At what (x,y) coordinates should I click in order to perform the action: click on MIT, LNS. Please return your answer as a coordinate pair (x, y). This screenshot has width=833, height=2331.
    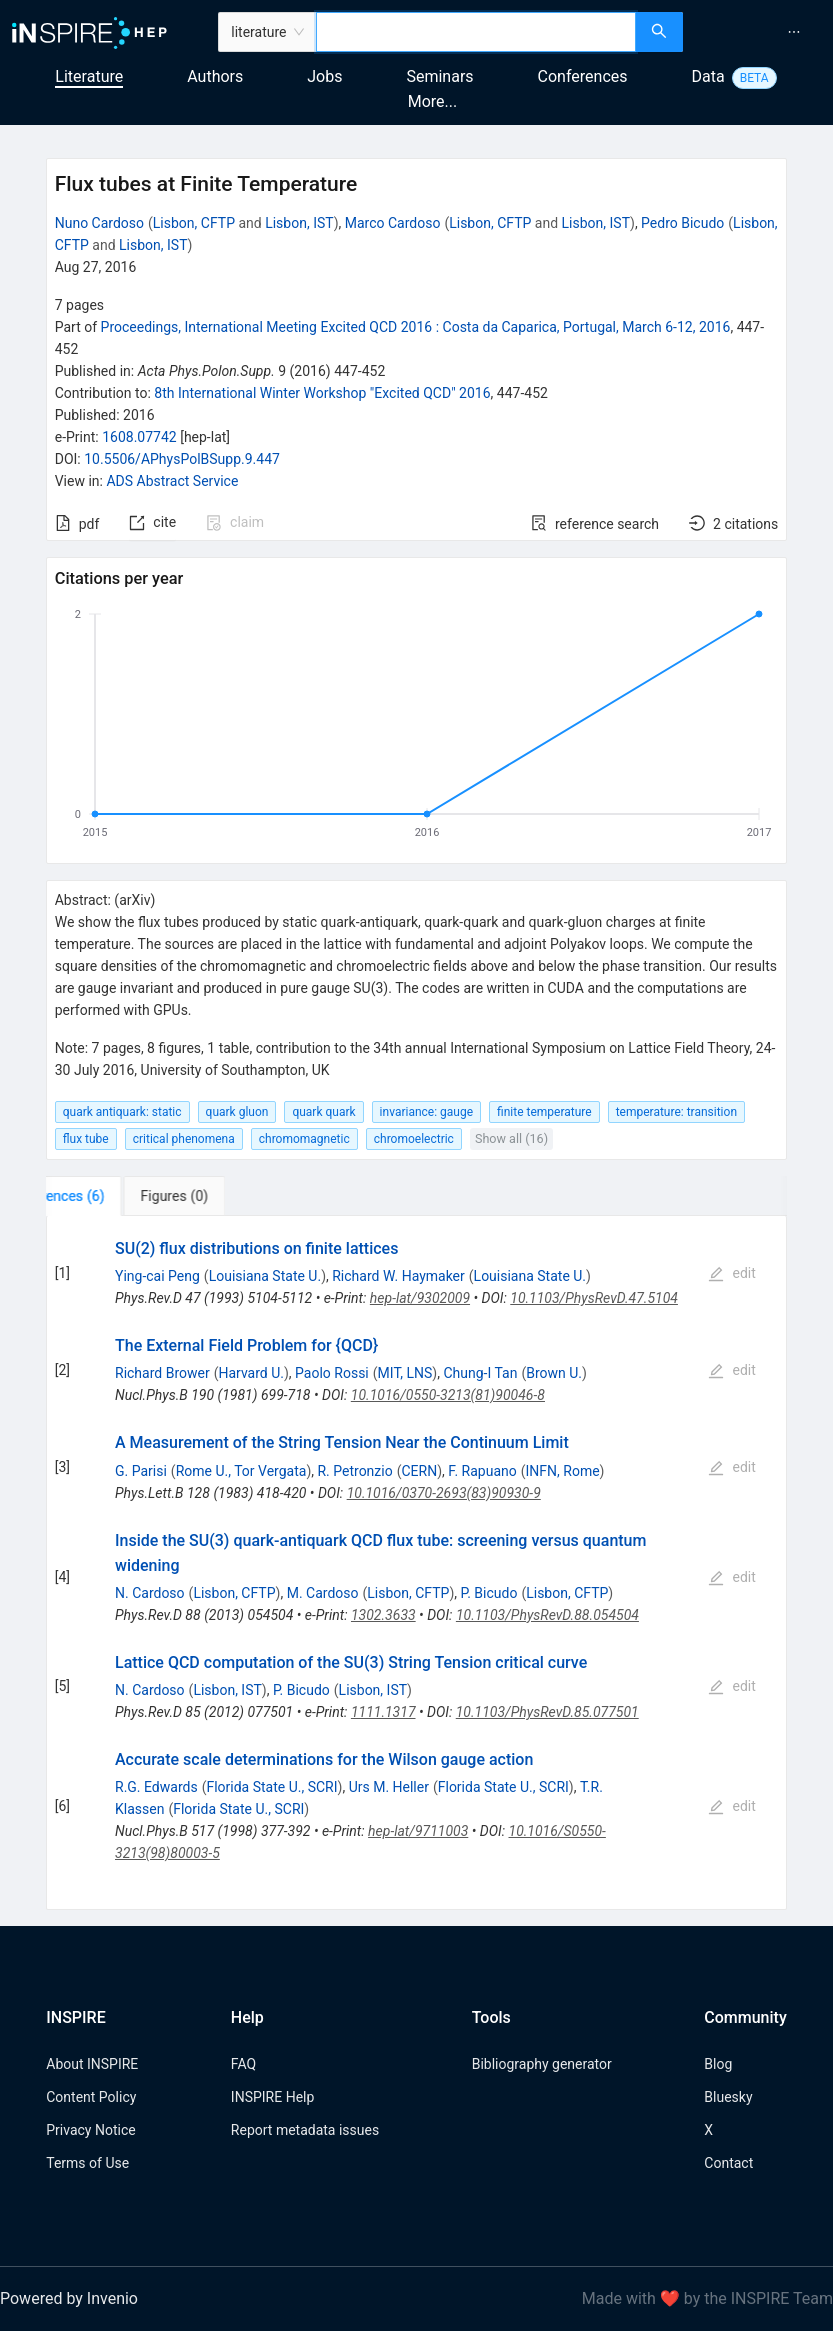
    Looking at the image, I should click on (405, 1373).